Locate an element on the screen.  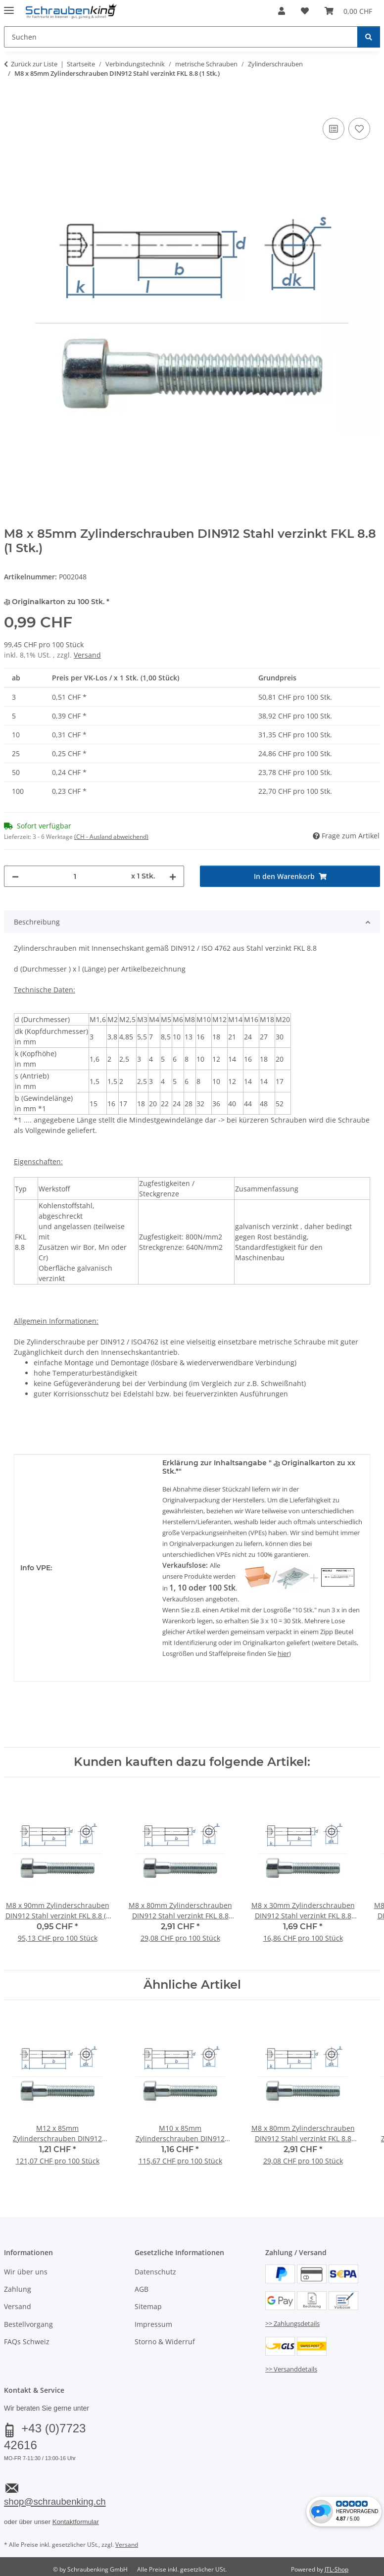
[Menge erhöhen] is located at coordinates (173, 876).